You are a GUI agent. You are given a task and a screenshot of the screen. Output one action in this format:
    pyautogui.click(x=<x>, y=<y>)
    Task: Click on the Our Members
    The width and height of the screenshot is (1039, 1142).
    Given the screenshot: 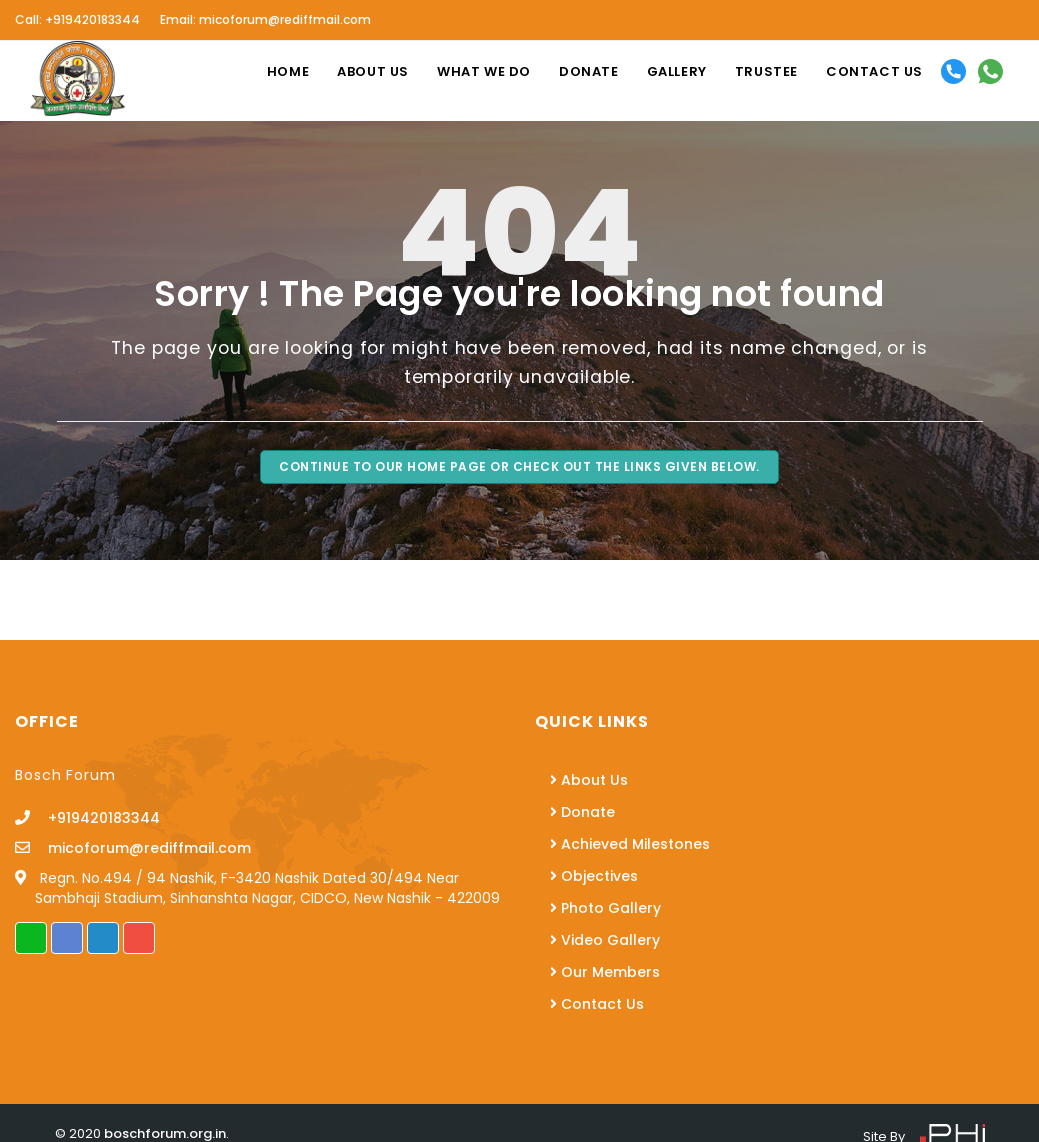 What is the action you would take?
    pyautogui.click(x=605, y=972)
    